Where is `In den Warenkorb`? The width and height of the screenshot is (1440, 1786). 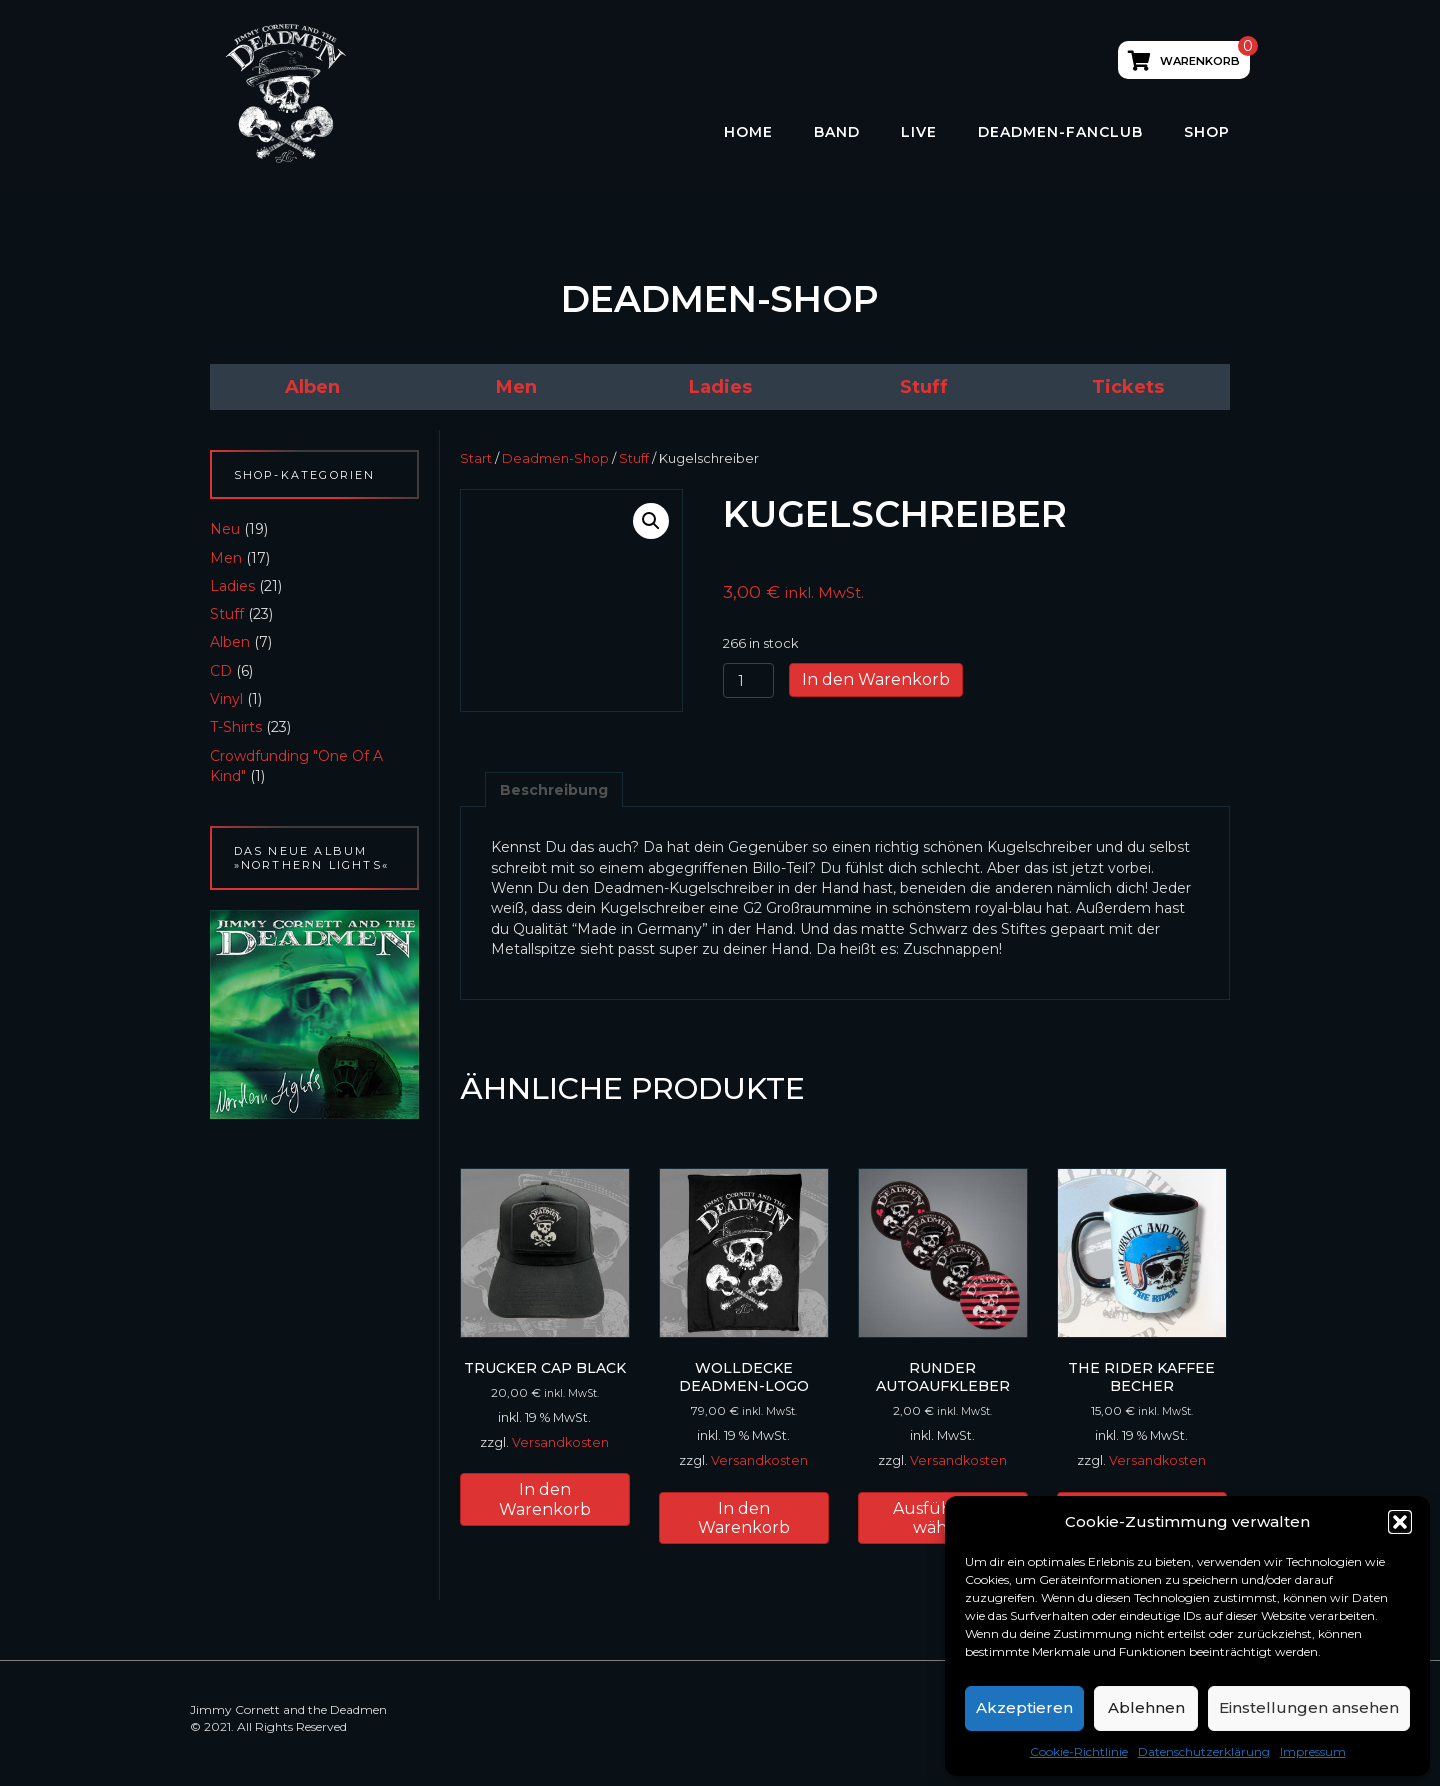 In den Warenkorb is located at coordinates (876, 679).